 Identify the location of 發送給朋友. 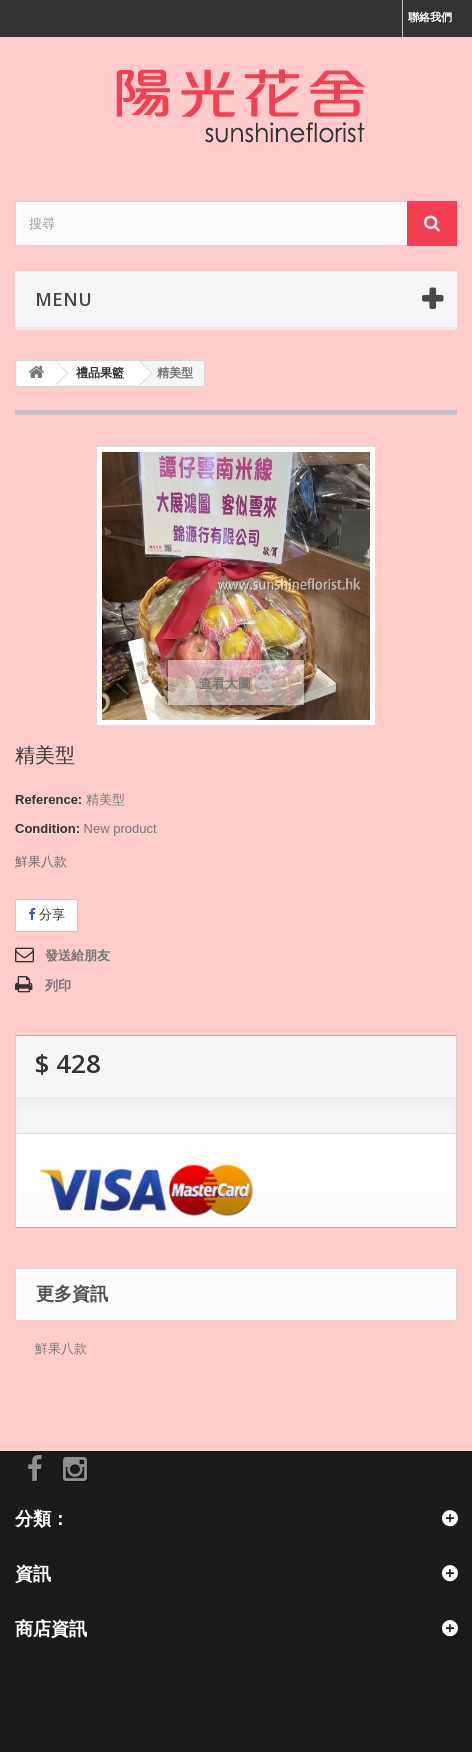
(77, 955).